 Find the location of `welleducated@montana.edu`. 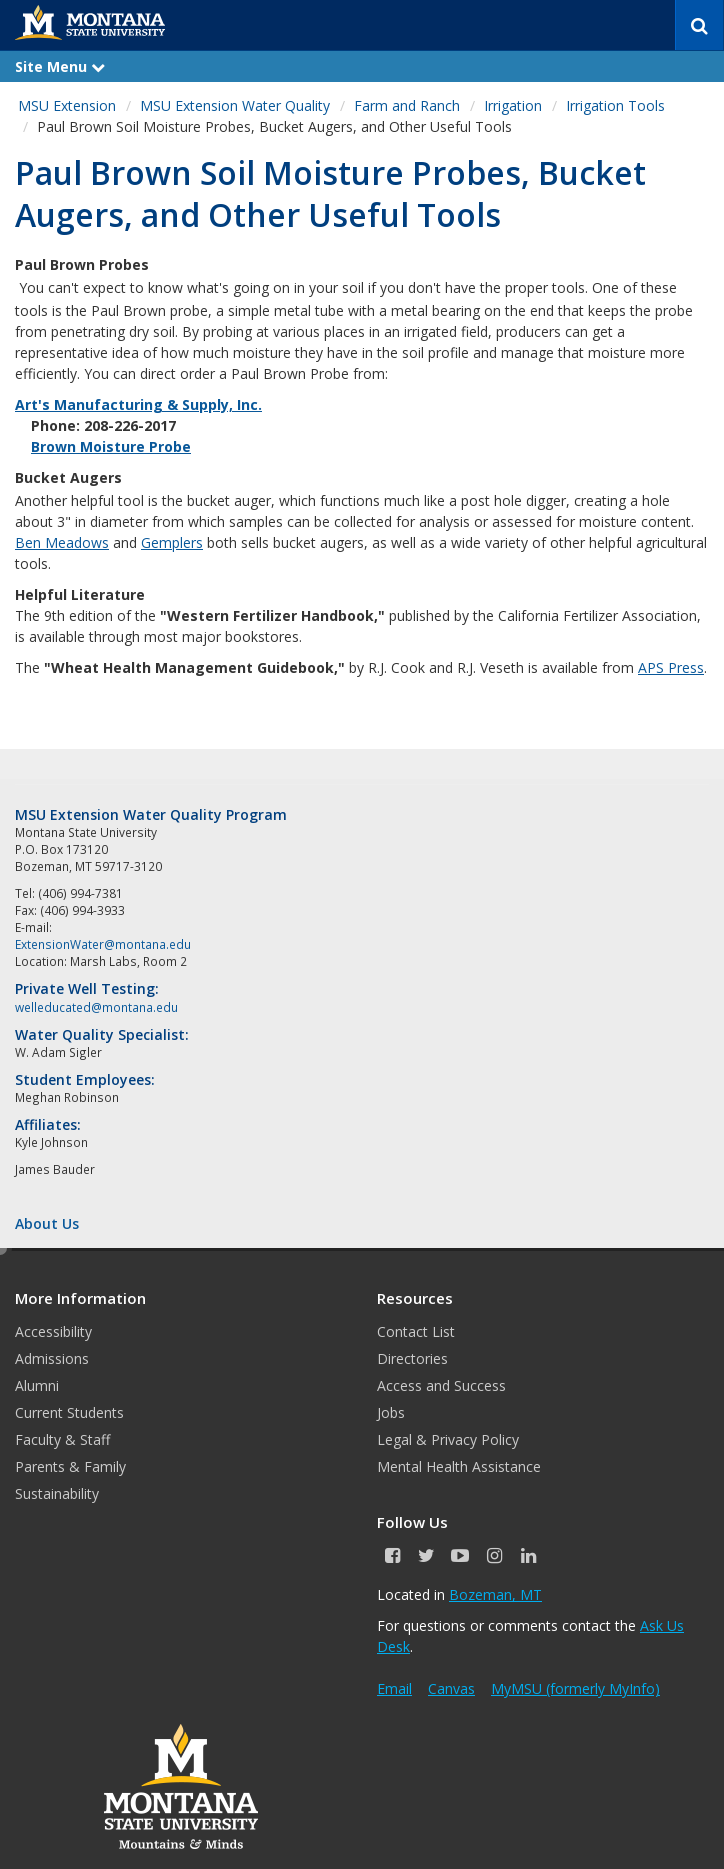

welleducated@montana.edu is located at coordinates (96, 1007).